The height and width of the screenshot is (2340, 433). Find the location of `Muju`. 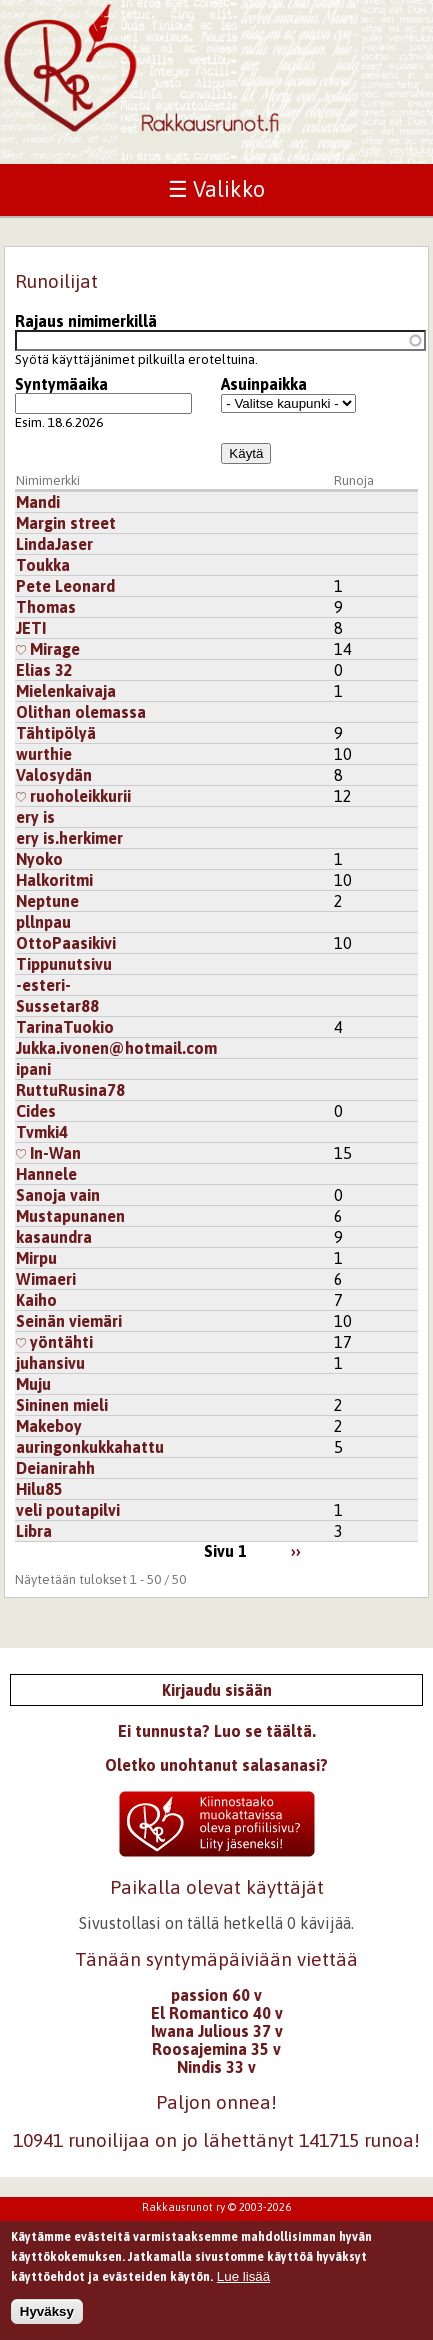

Muju is located at coordinates (33, 1384).